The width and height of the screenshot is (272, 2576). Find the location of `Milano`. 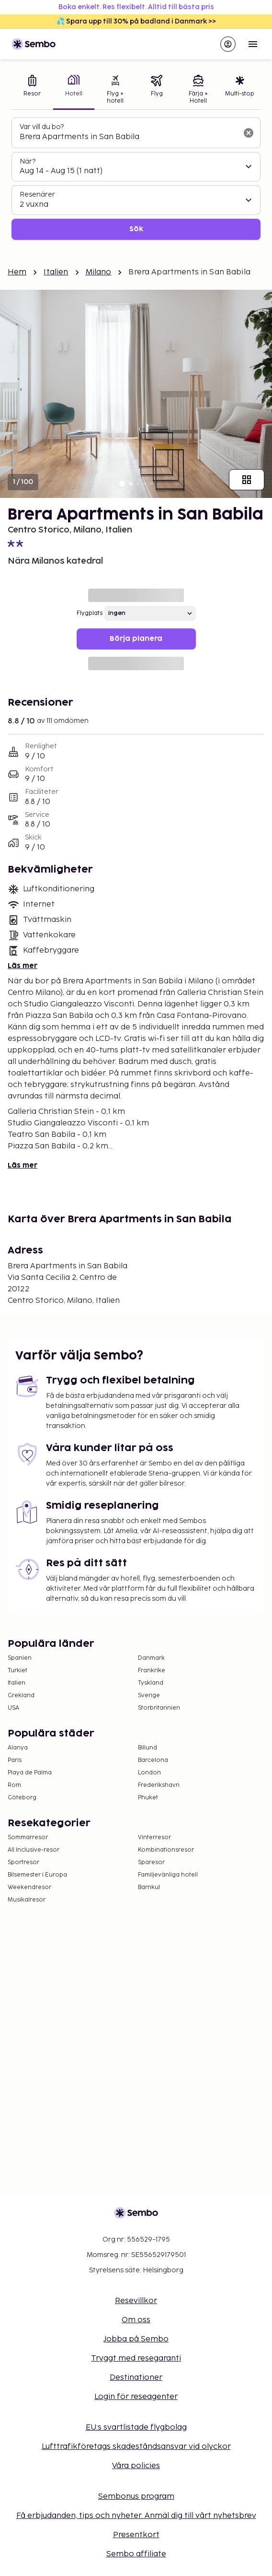

Milano is located at coordinates (99, 272).